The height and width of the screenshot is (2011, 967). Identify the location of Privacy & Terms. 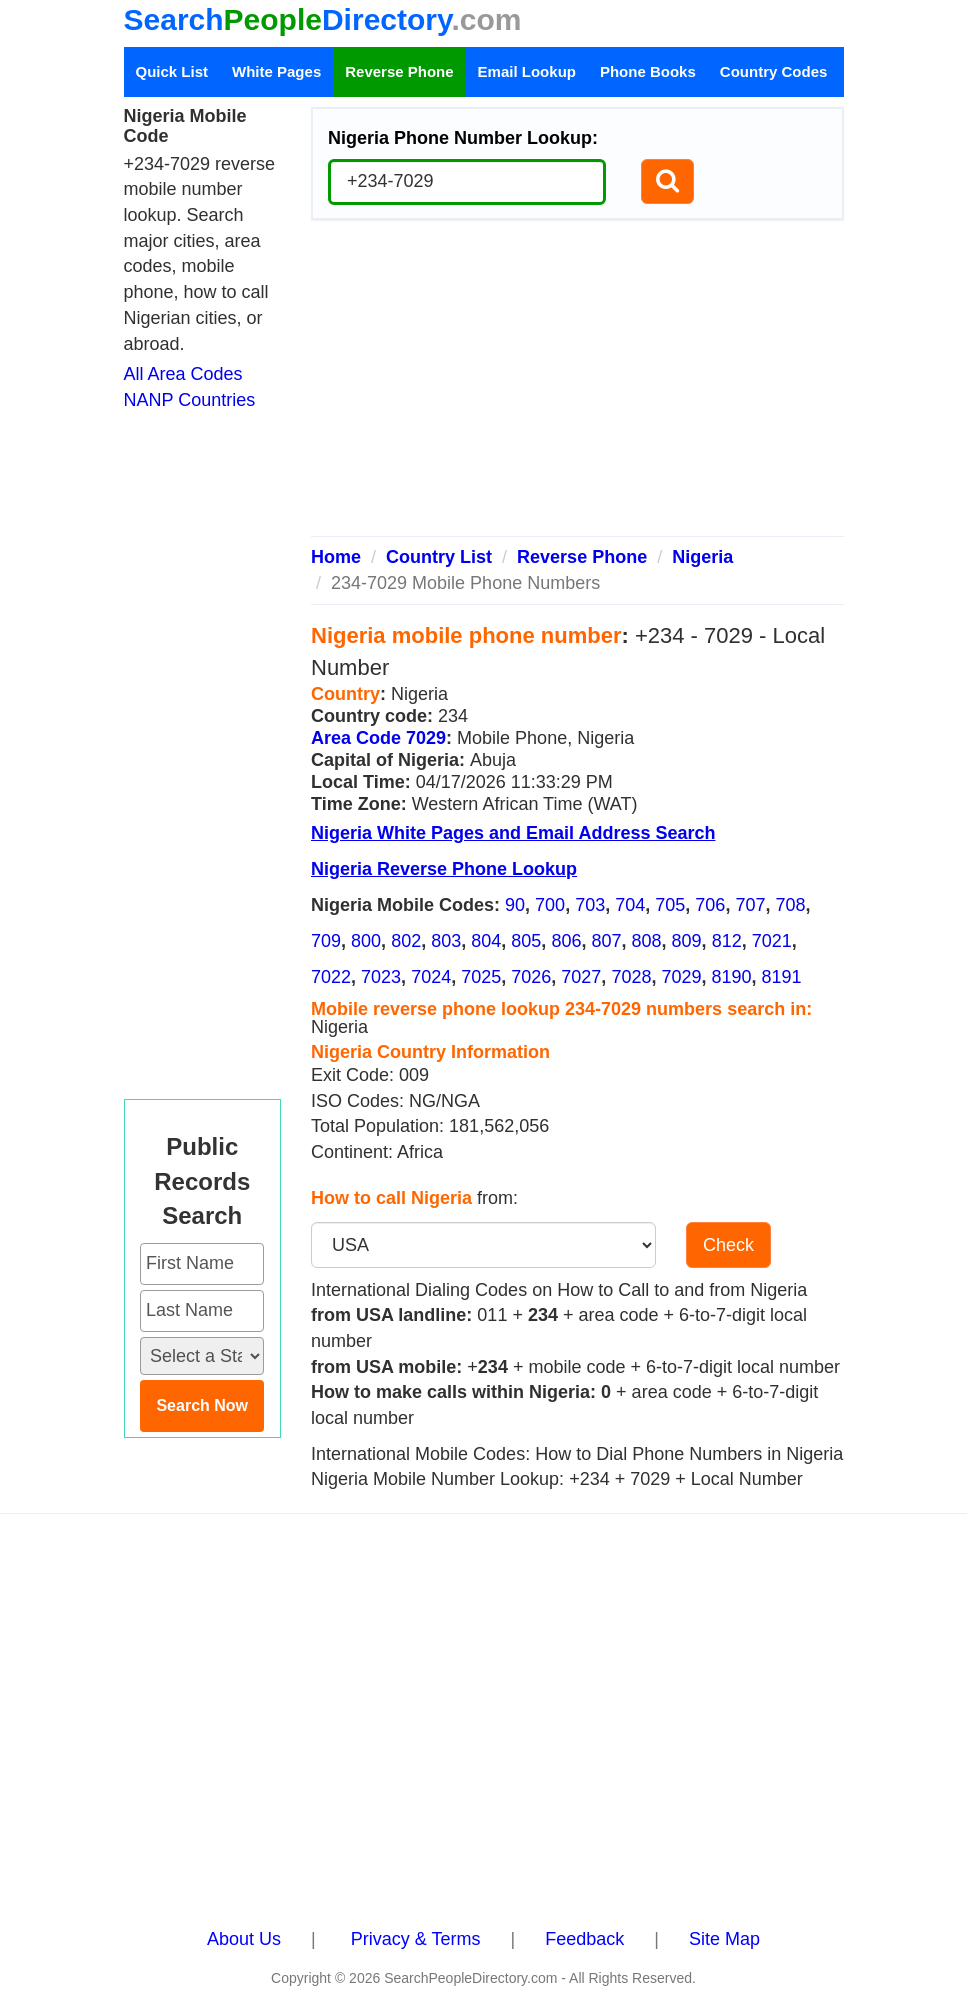
(416, 1939).